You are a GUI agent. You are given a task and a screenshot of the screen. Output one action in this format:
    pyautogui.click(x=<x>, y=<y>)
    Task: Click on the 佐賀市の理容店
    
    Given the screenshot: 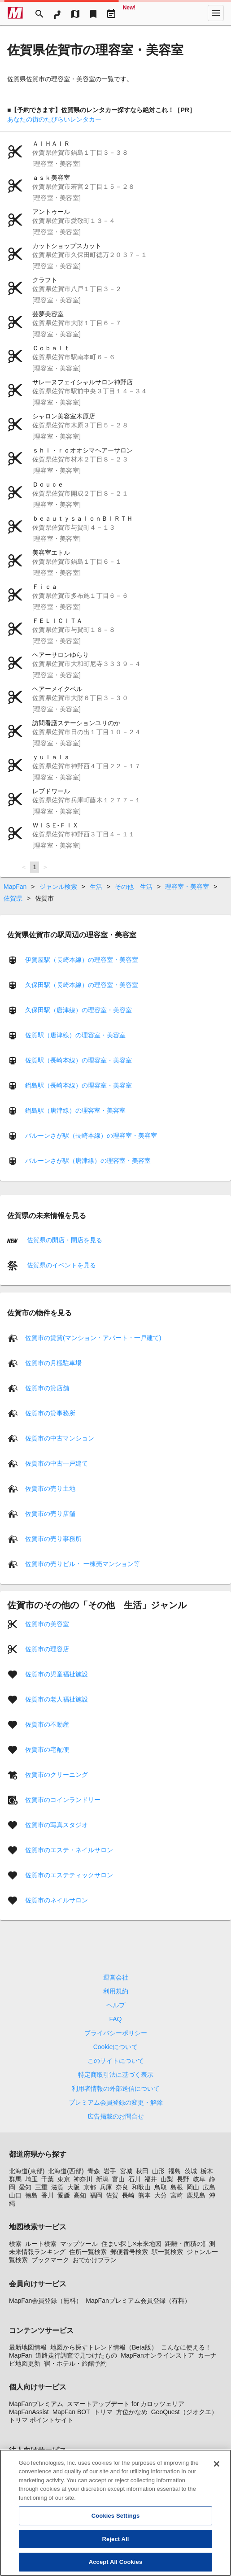 What is the action you would take?
    pyautogui.click(x=47, y=1649)
    